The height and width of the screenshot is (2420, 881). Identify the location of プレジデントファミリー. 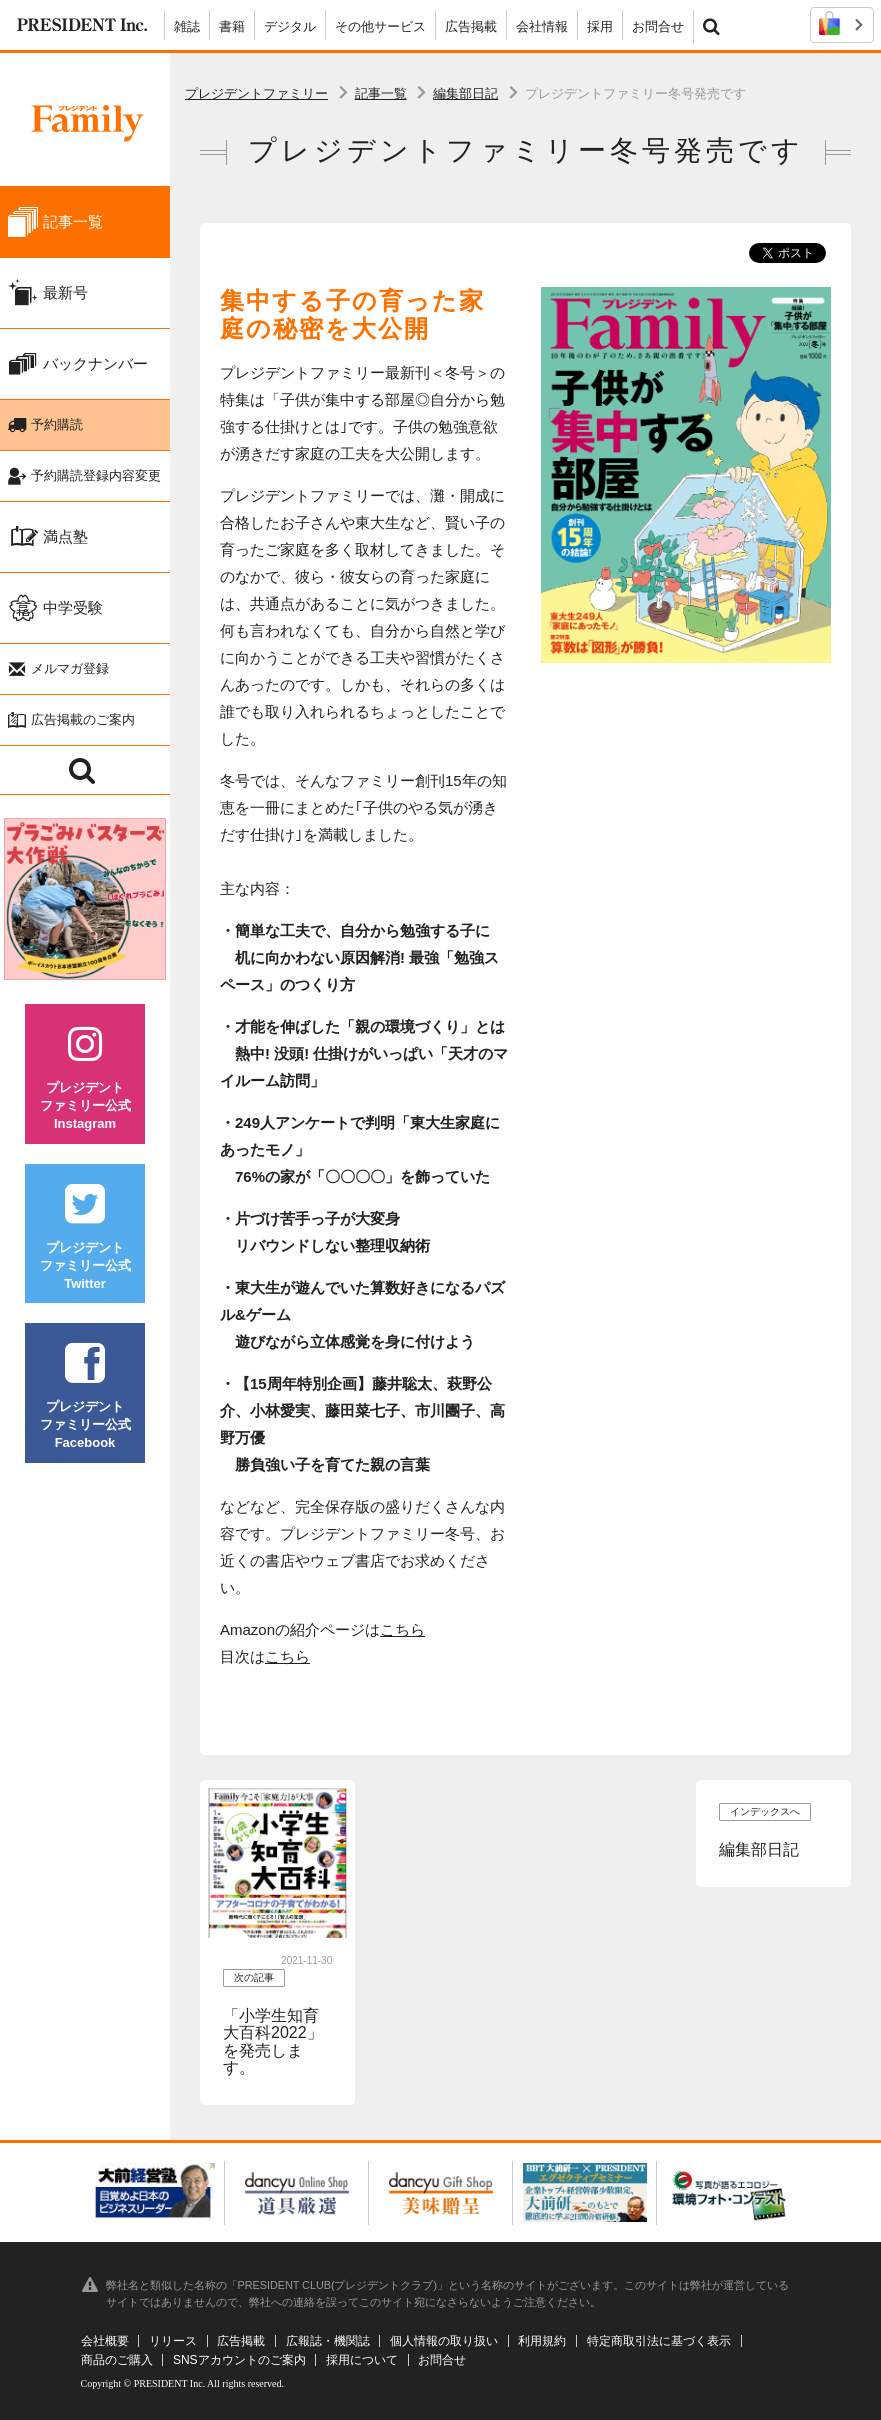
(256, 93).